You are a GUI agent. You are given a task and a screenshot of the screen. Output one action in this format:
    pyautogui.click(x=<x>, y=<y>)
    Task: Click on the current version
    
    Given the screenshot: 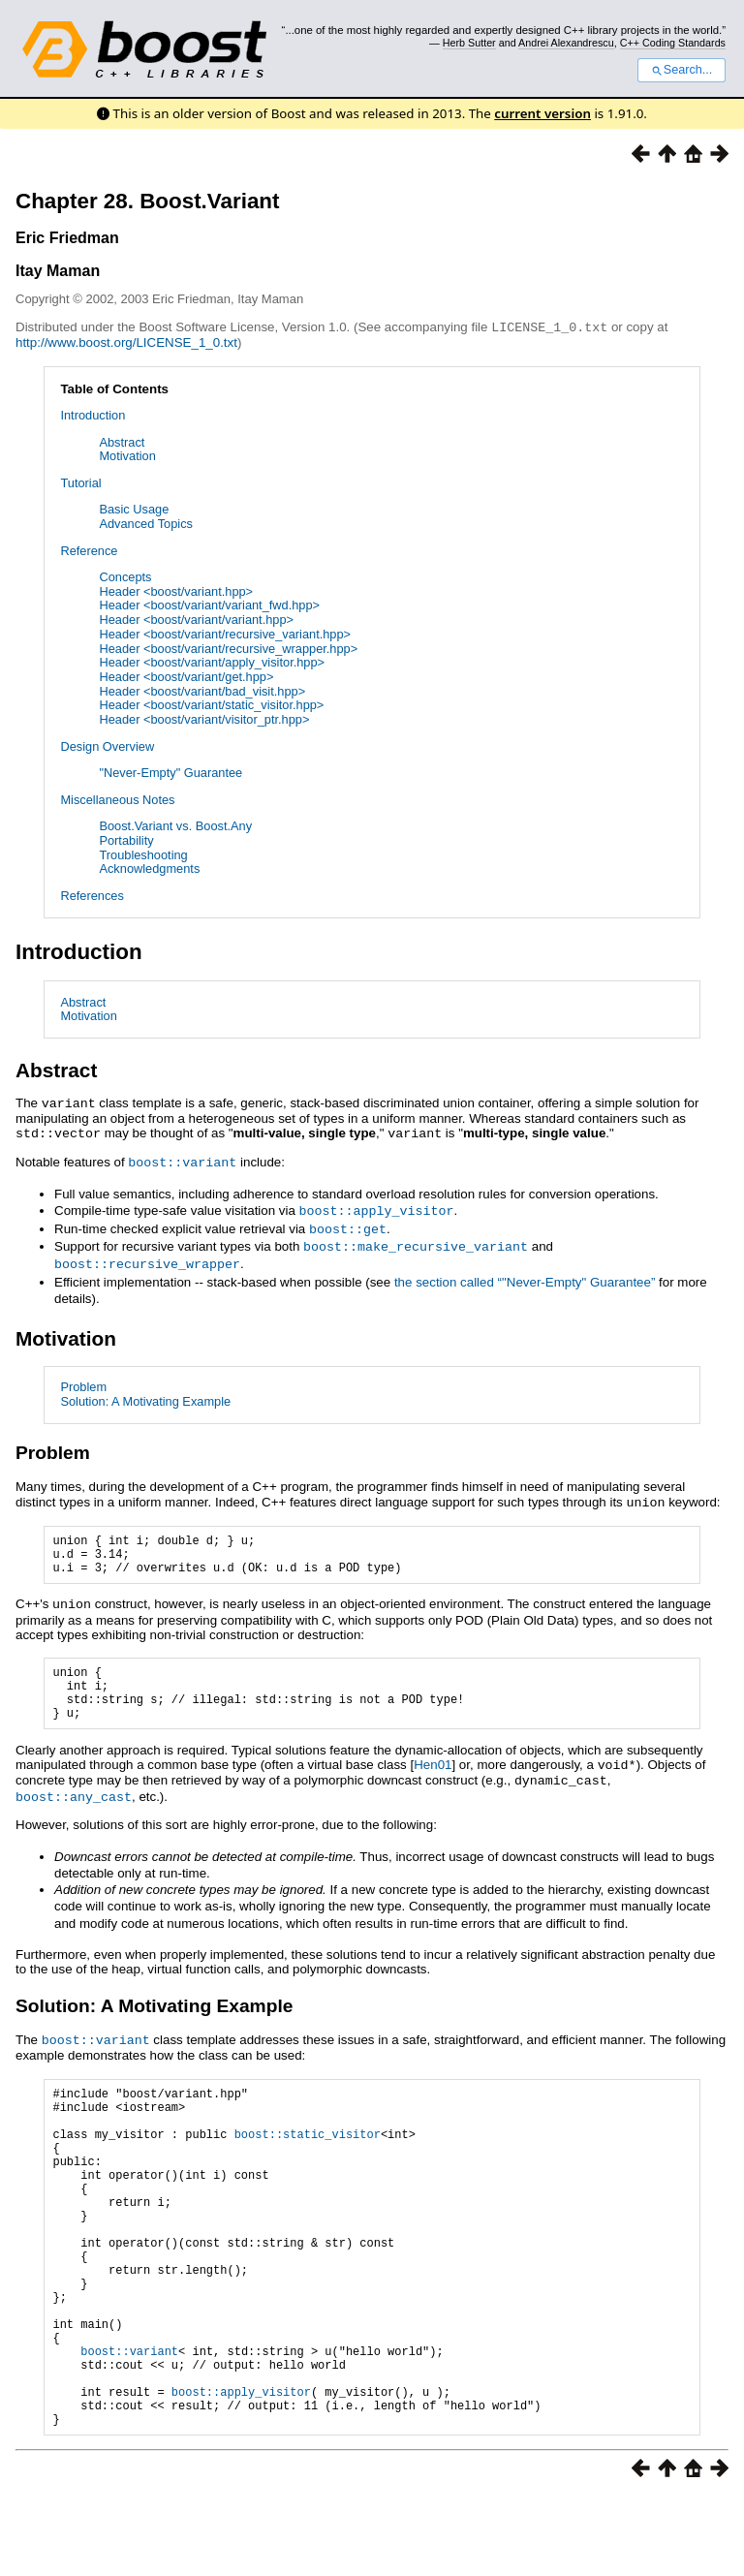 What is the action you would take?
    pyautogui.click(x=542, y=113)
    